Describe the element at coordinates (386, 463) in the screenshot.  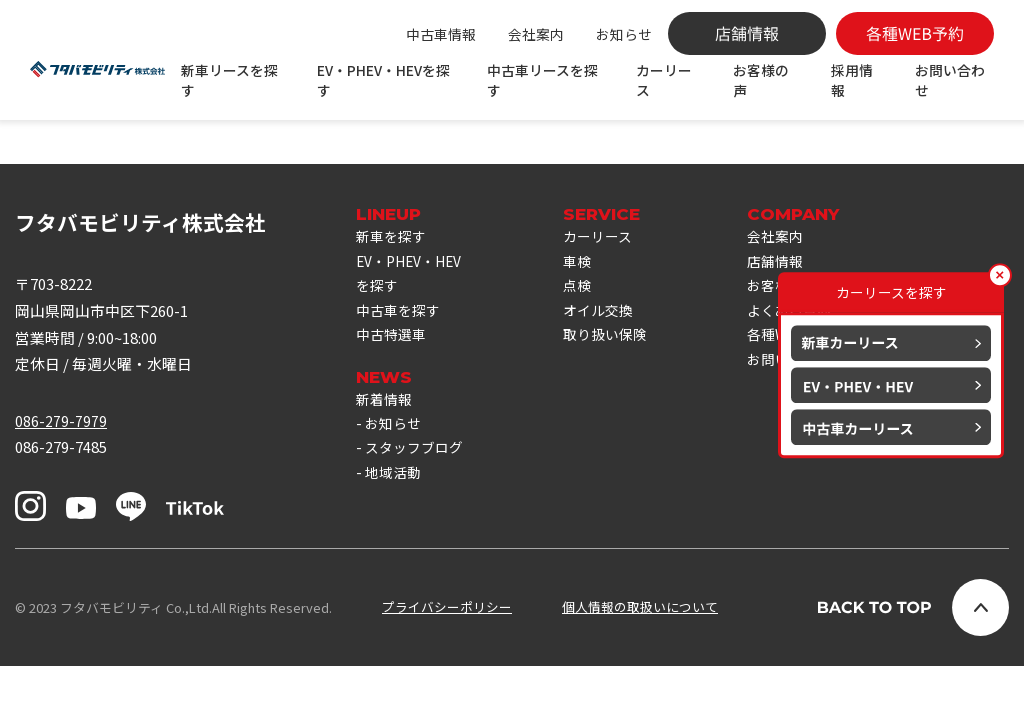
I see `新着情報` at that location.